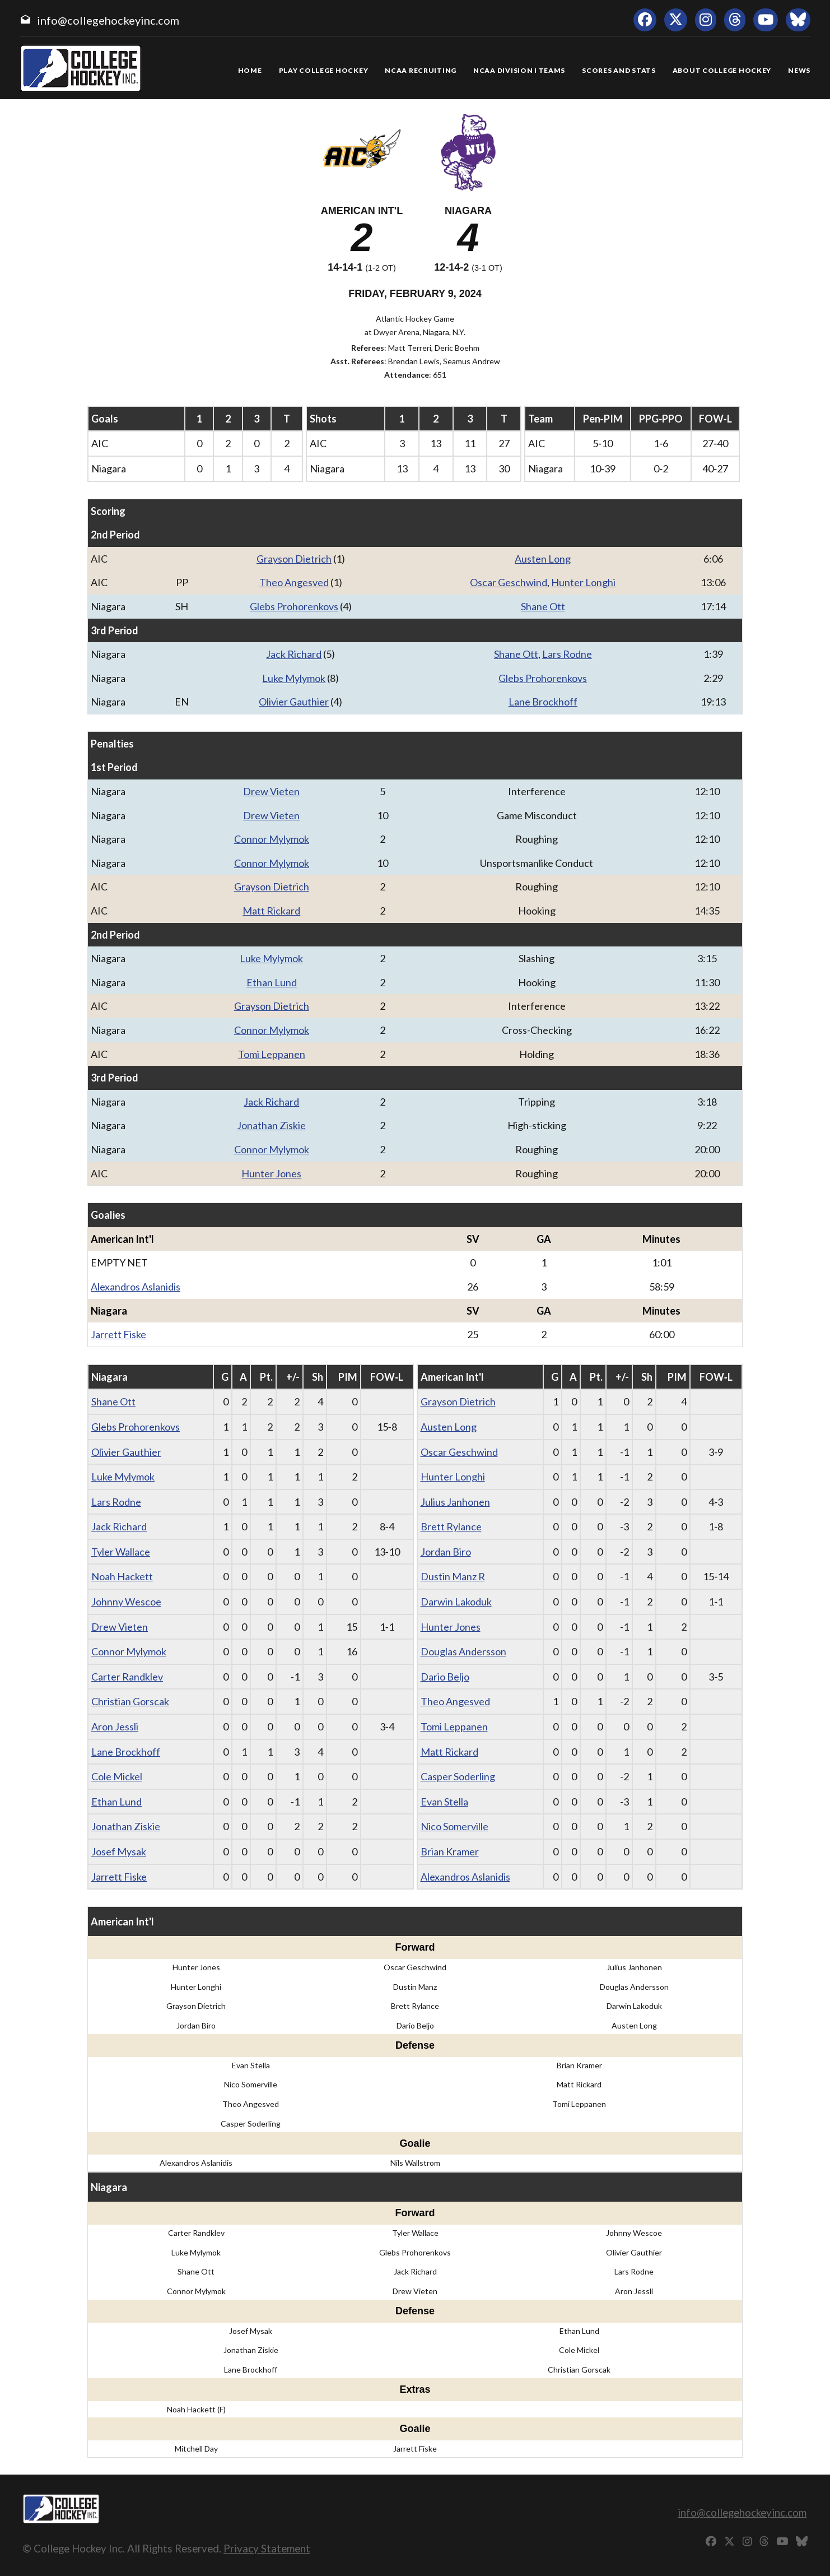 This screenshot has width=830, height=2576. Describe the element at coordinates (120, 1551) in the screenshot. I see `Tyler Wallace` at that location.